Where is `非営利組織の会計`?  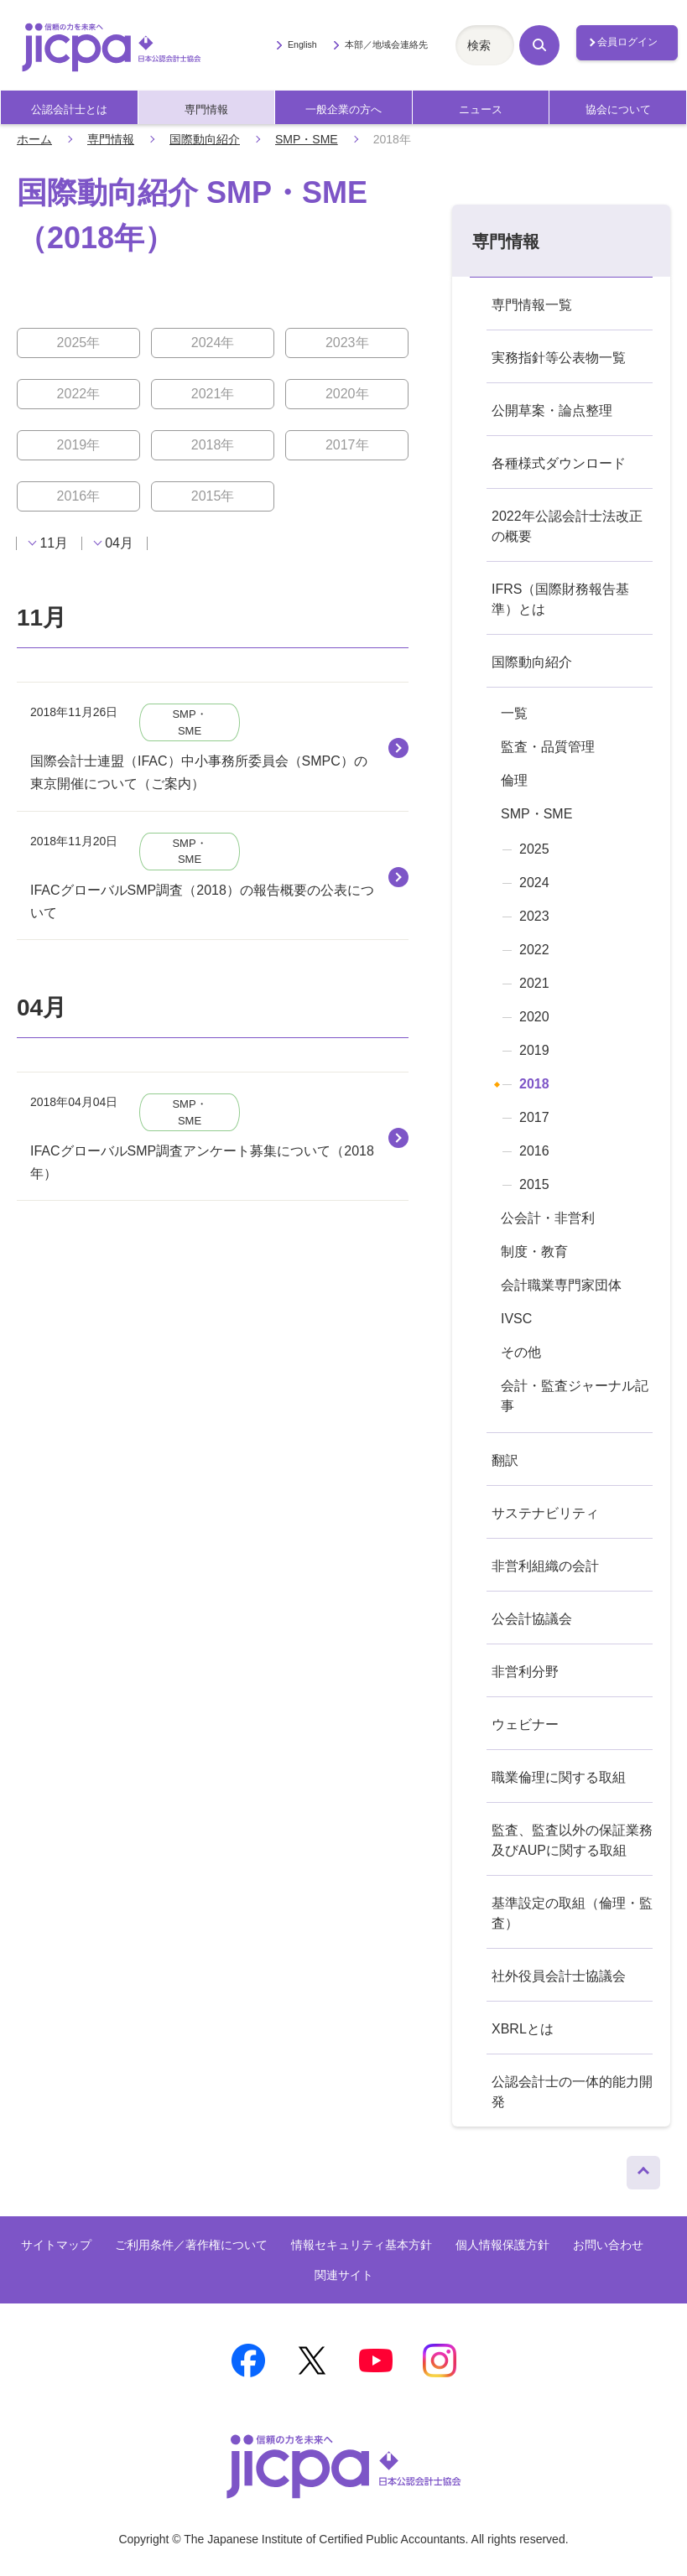 非営利組織の会計 is located at coordinates (545, 1566).